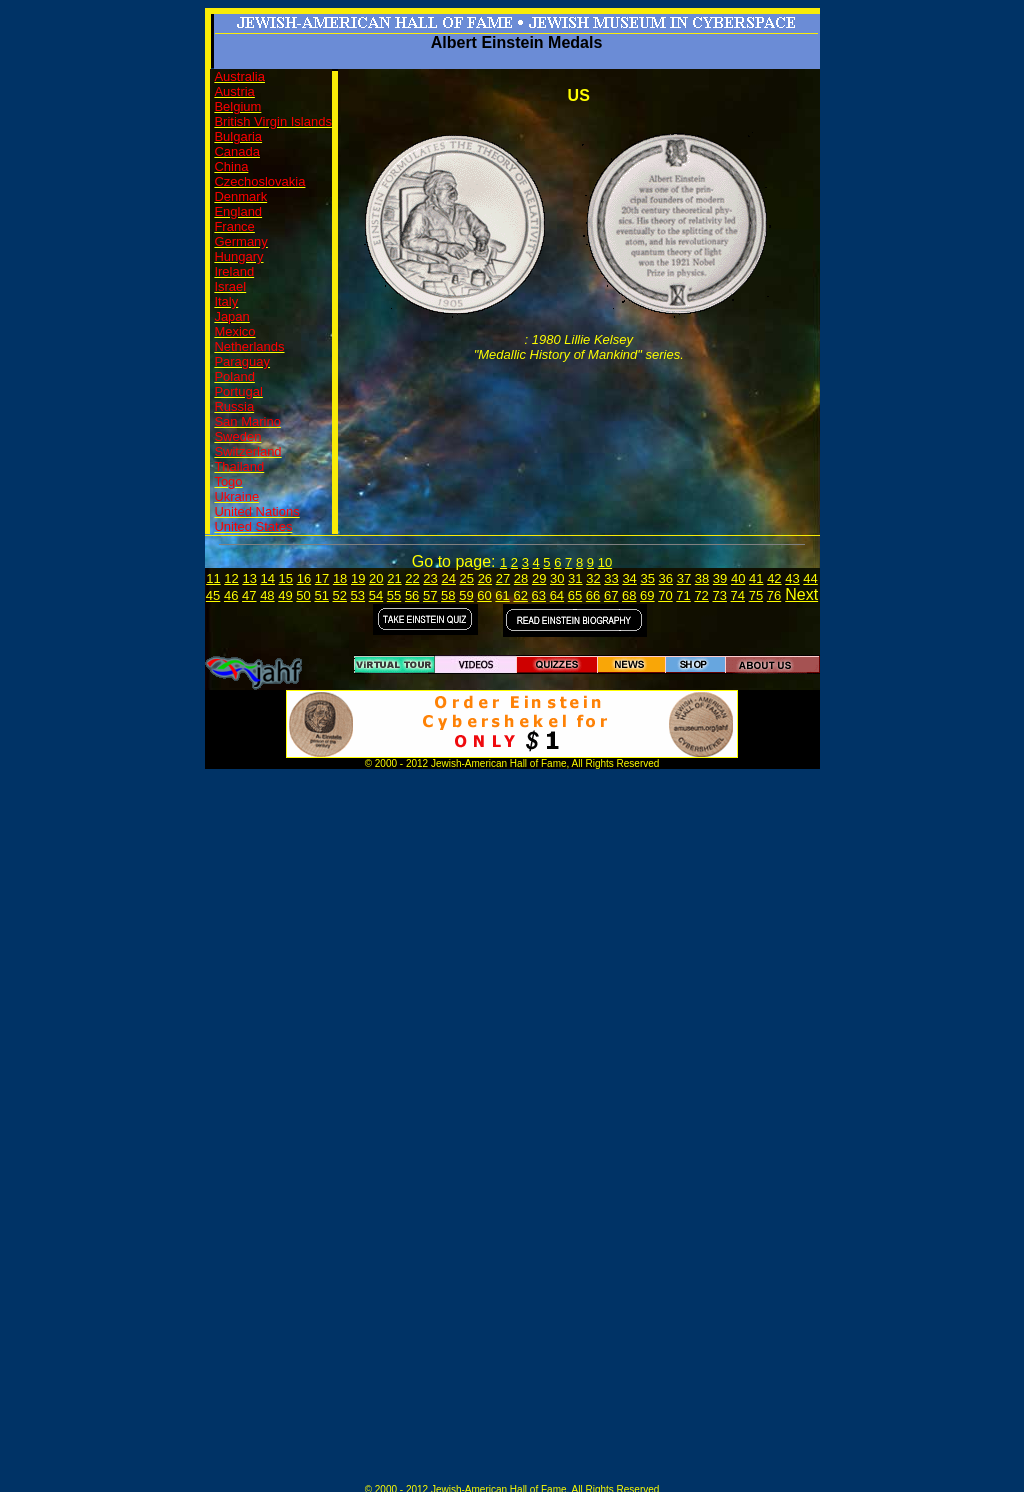  What do you see at coordinates (267, 595) in the screenshot?
I see `48` at bounding box center [267, 595].